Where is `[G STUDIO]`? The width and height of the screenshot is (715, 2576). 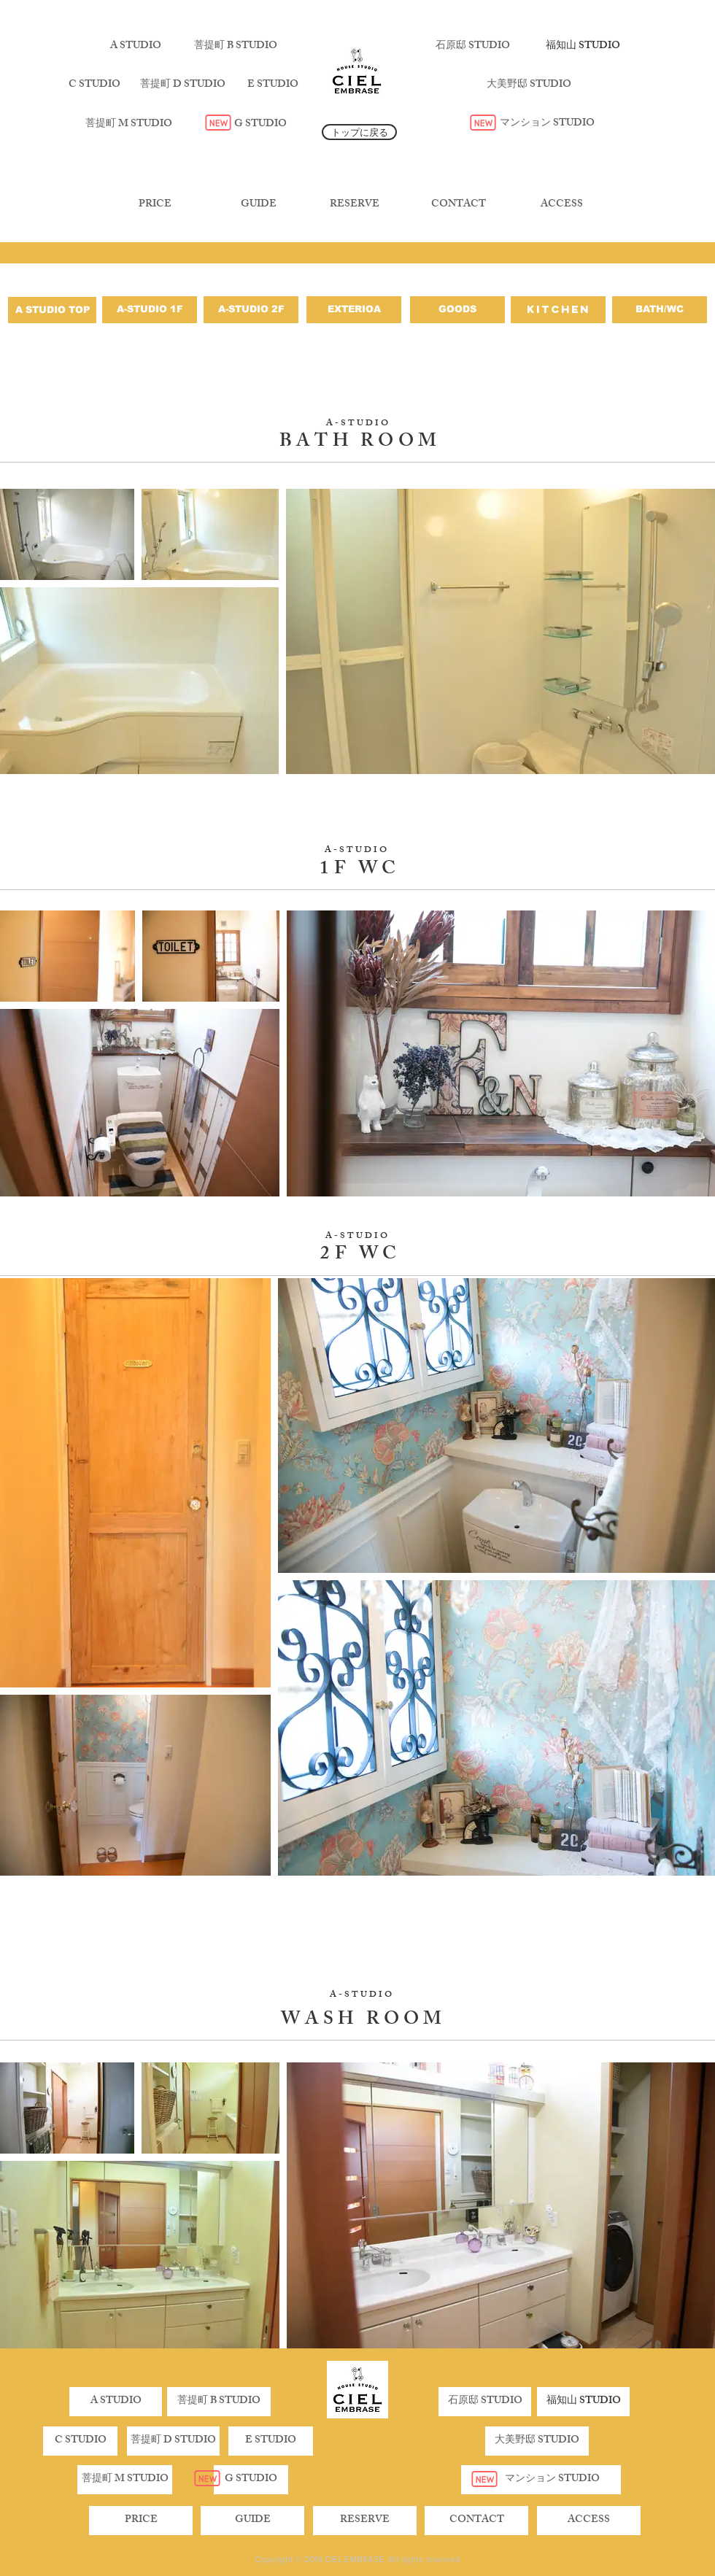 [G STUDIO] is located at coordinates (260, 124).